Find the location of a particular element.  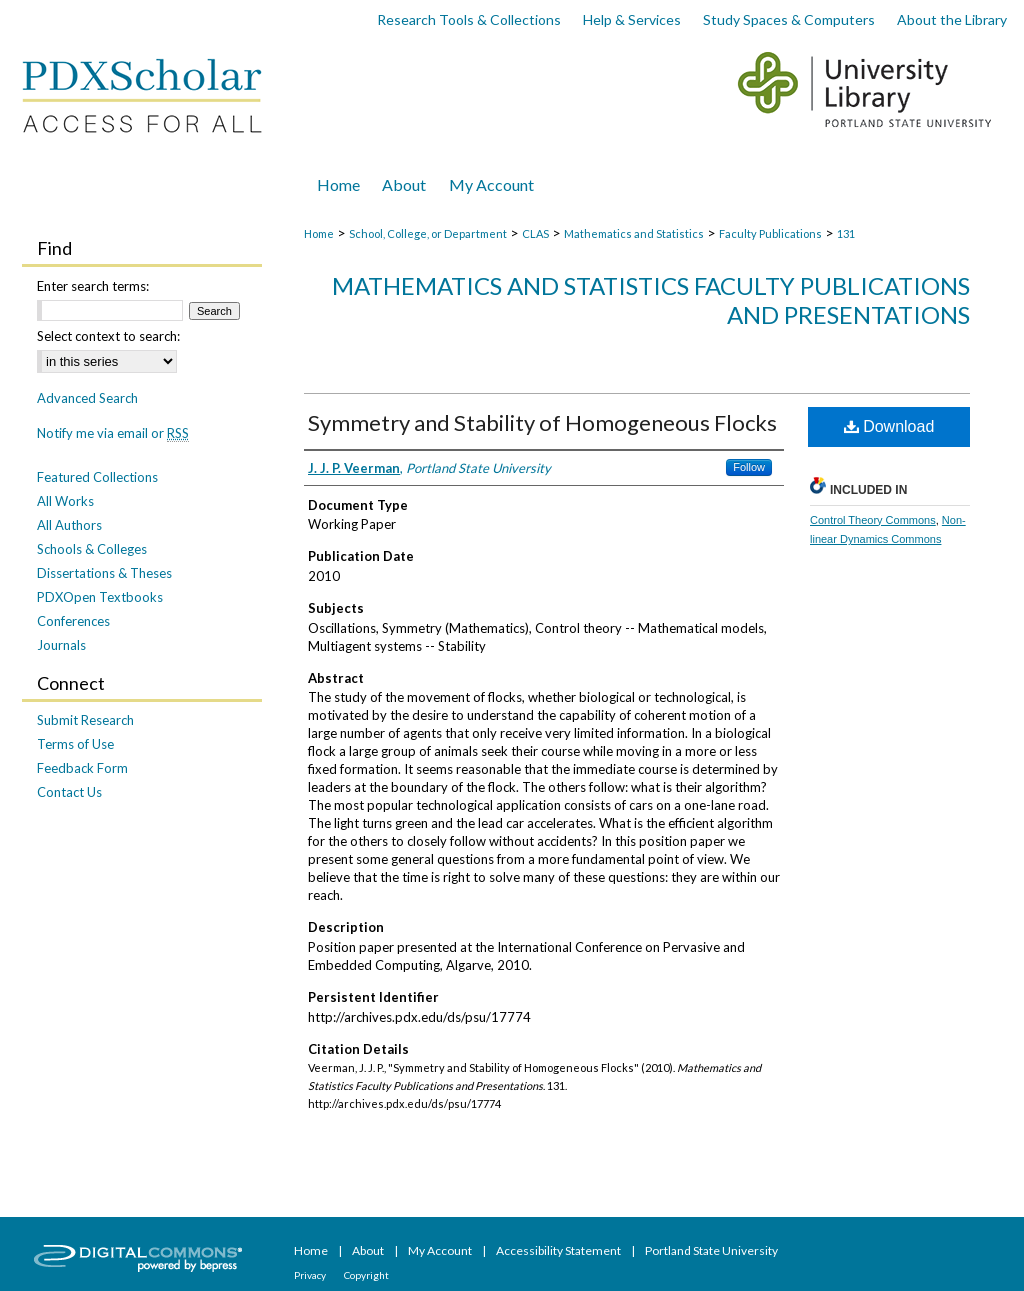

Feedback Form is located at coordinates (82, 768).